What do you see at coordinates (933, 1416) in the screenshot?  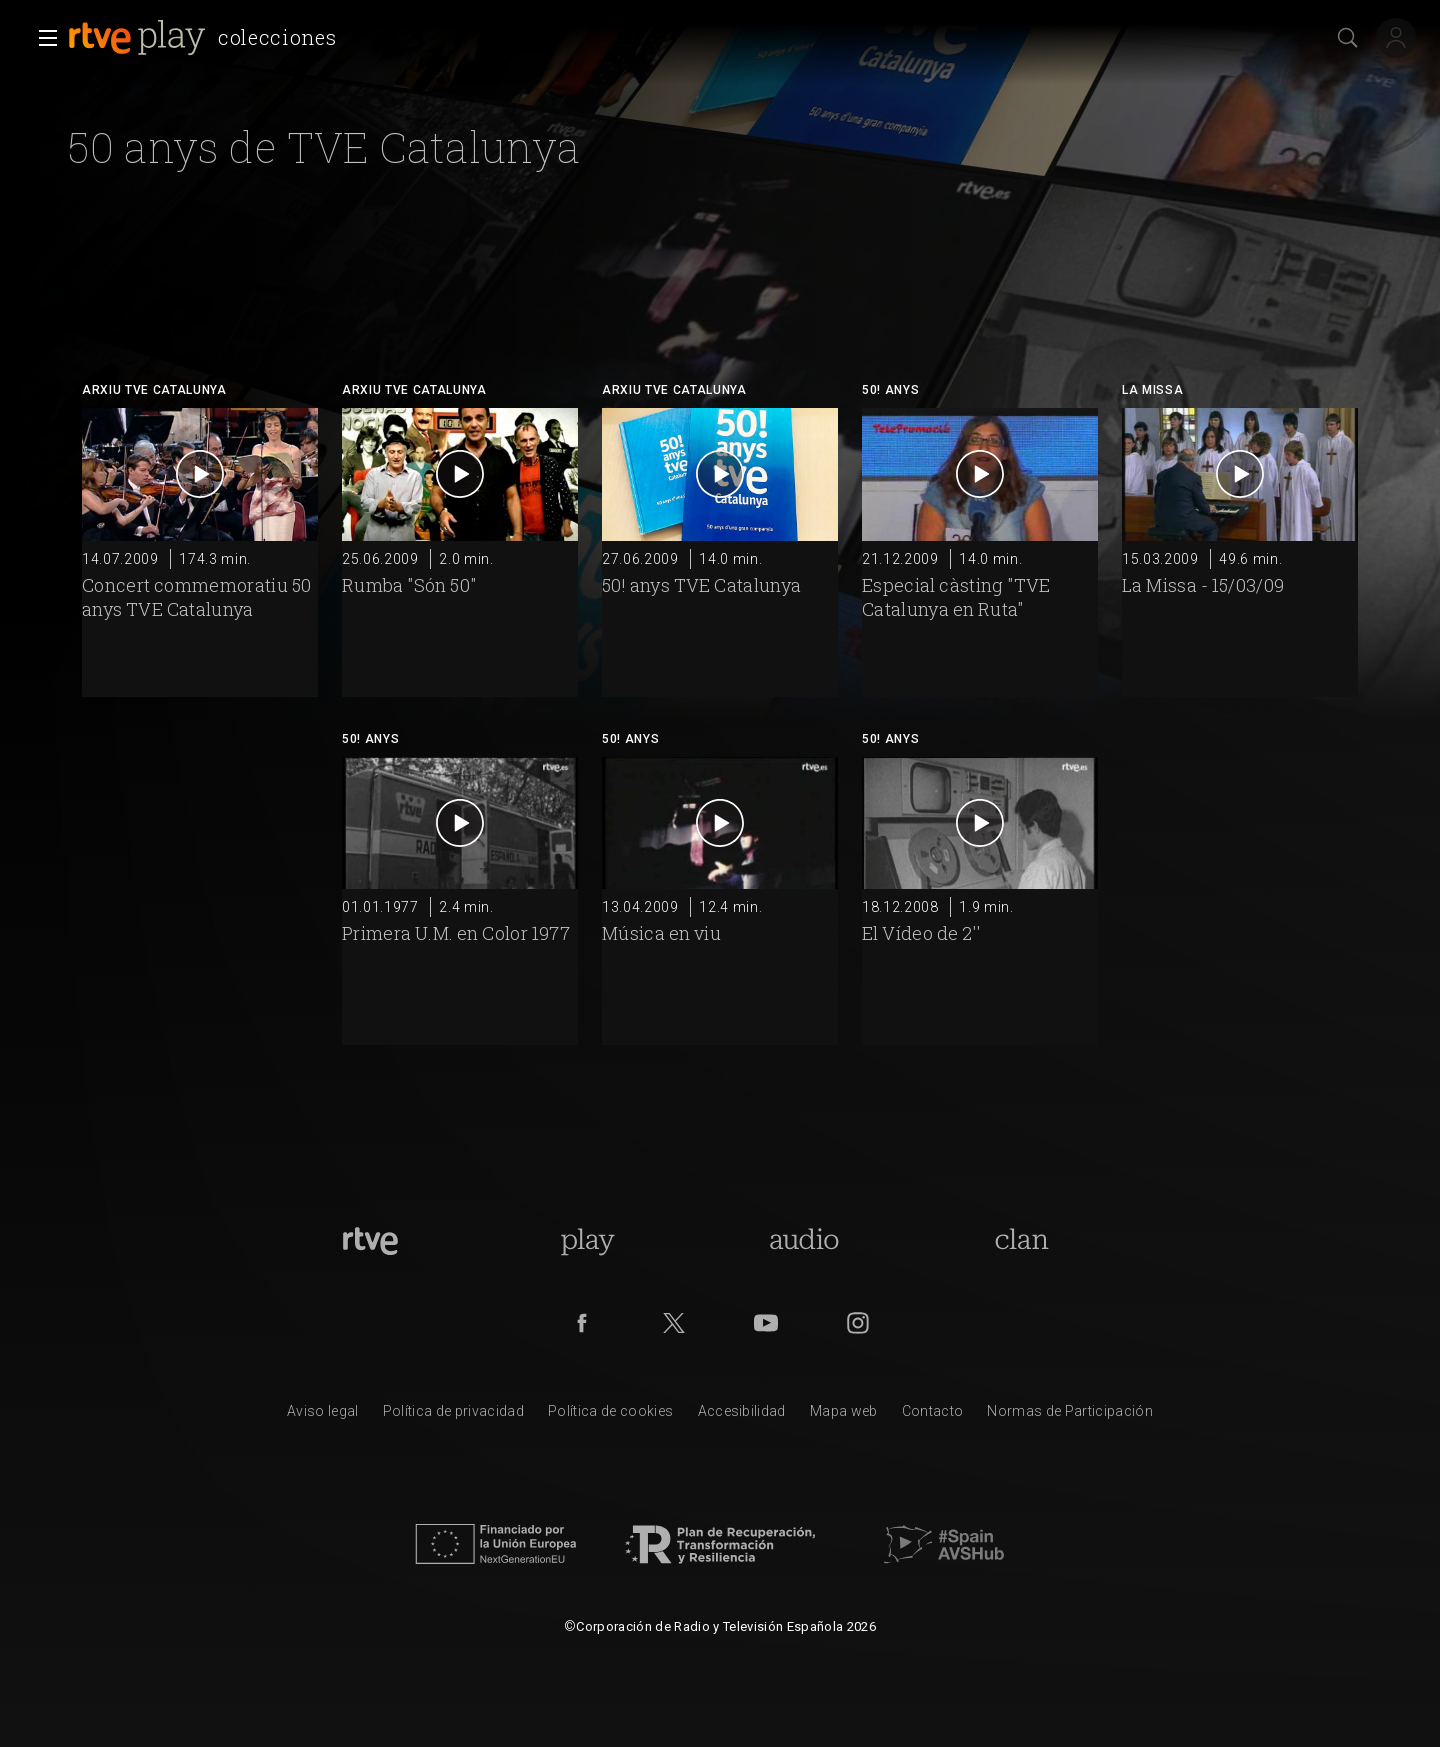 I see `[Preguntas frecuentes, direcciones de contacto de la Corporaci&oacute;n RTVE.es, Oficina del Defensor]` at bounding box center [933, 1416].